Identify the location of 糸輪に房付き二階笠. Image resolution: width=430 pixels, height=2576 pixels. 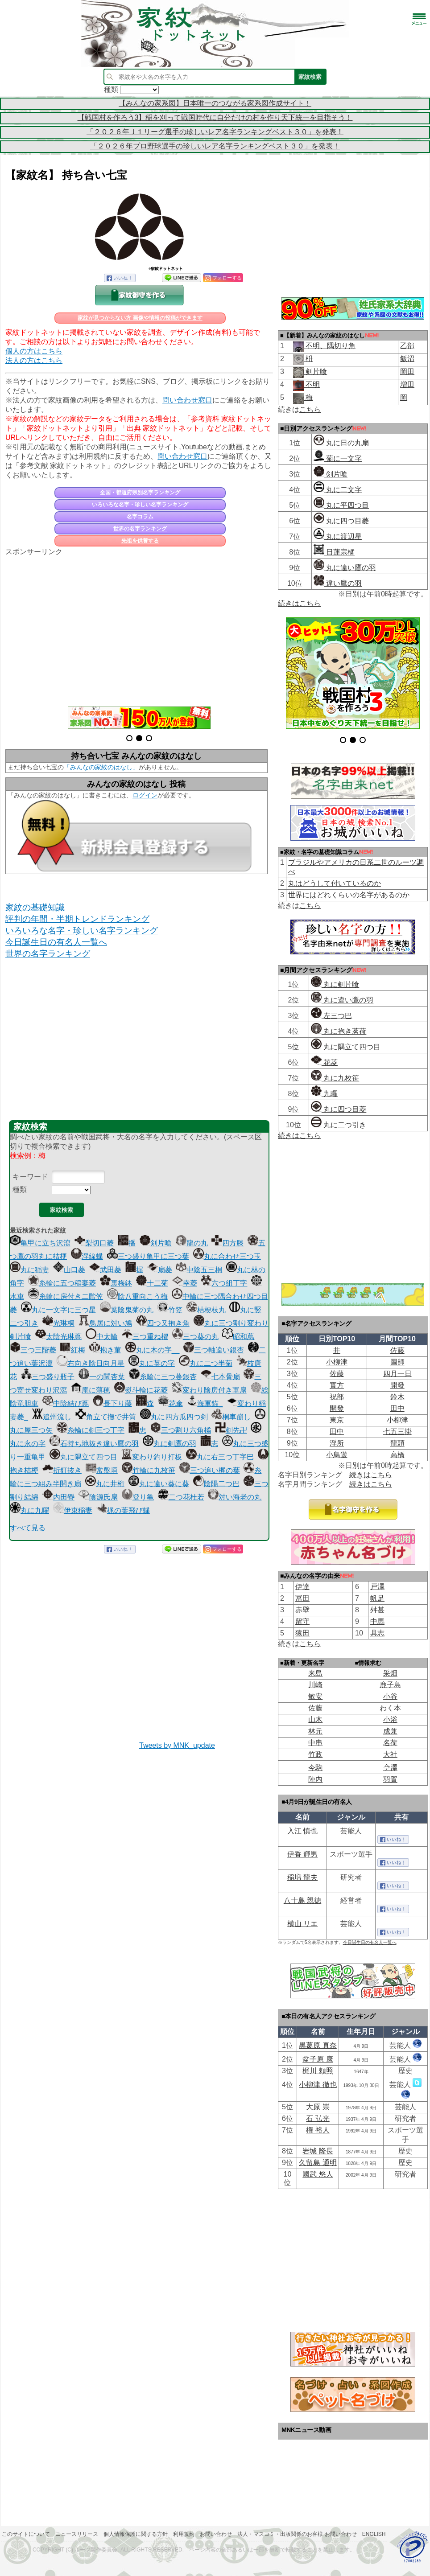
(65, 1296).